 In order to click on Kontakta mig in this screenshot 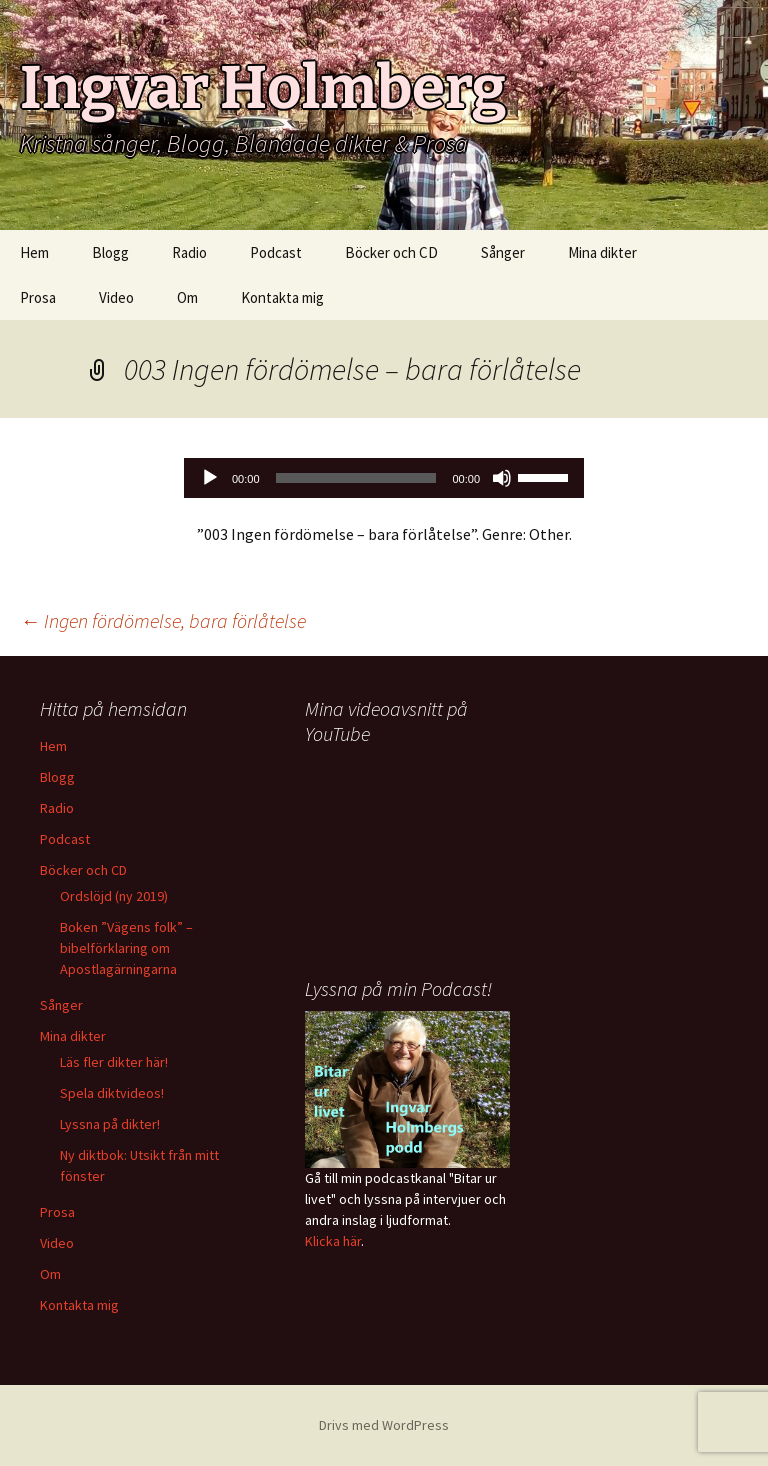, I will do `click(282, 297)`.